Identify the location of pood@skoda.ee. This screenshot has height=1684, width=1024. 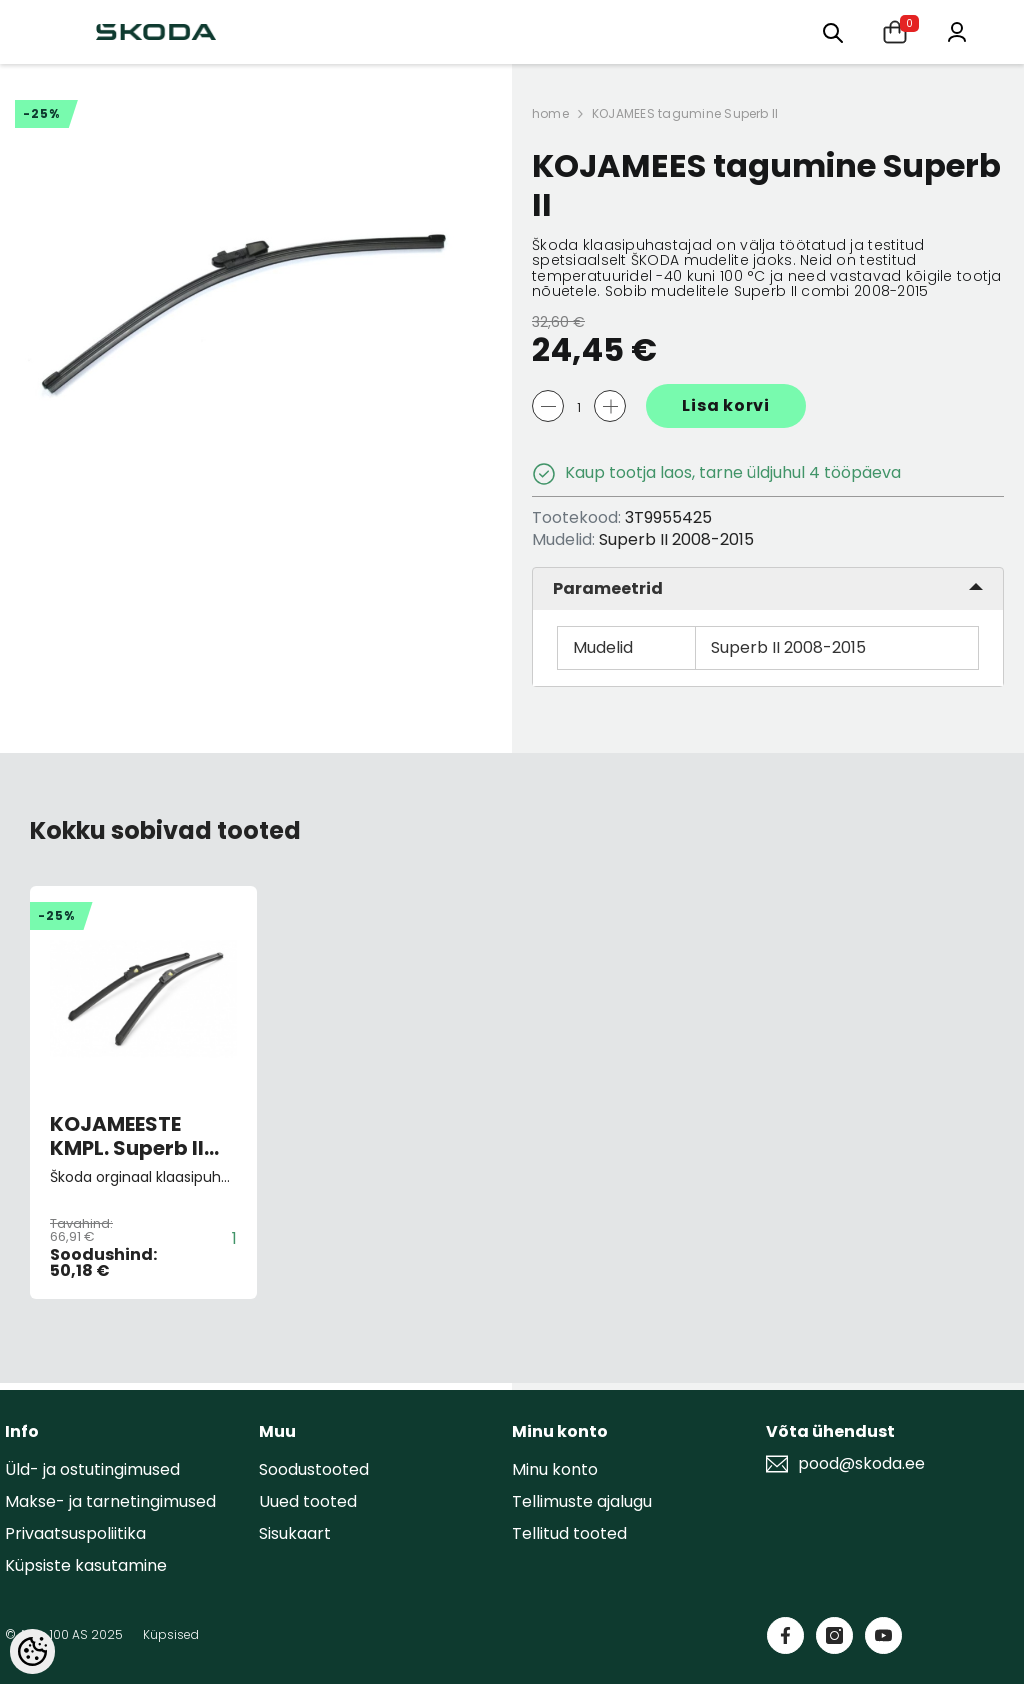
(861, 1464).